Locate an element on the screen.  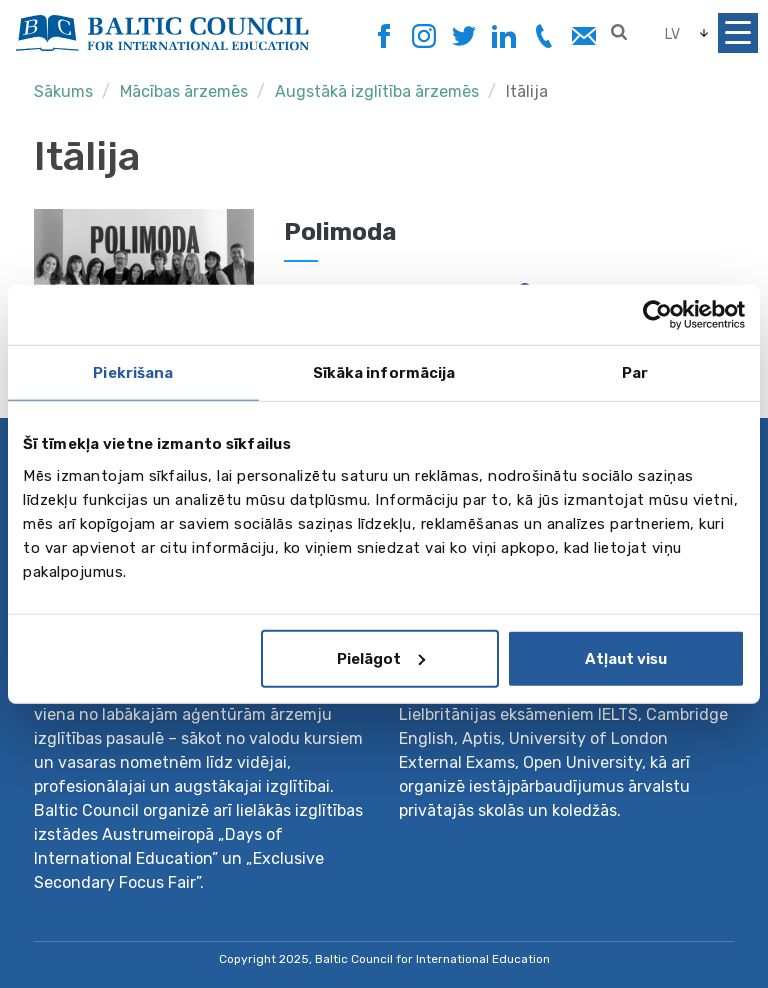
Atļaut visu is located at coordinates (626, 658).